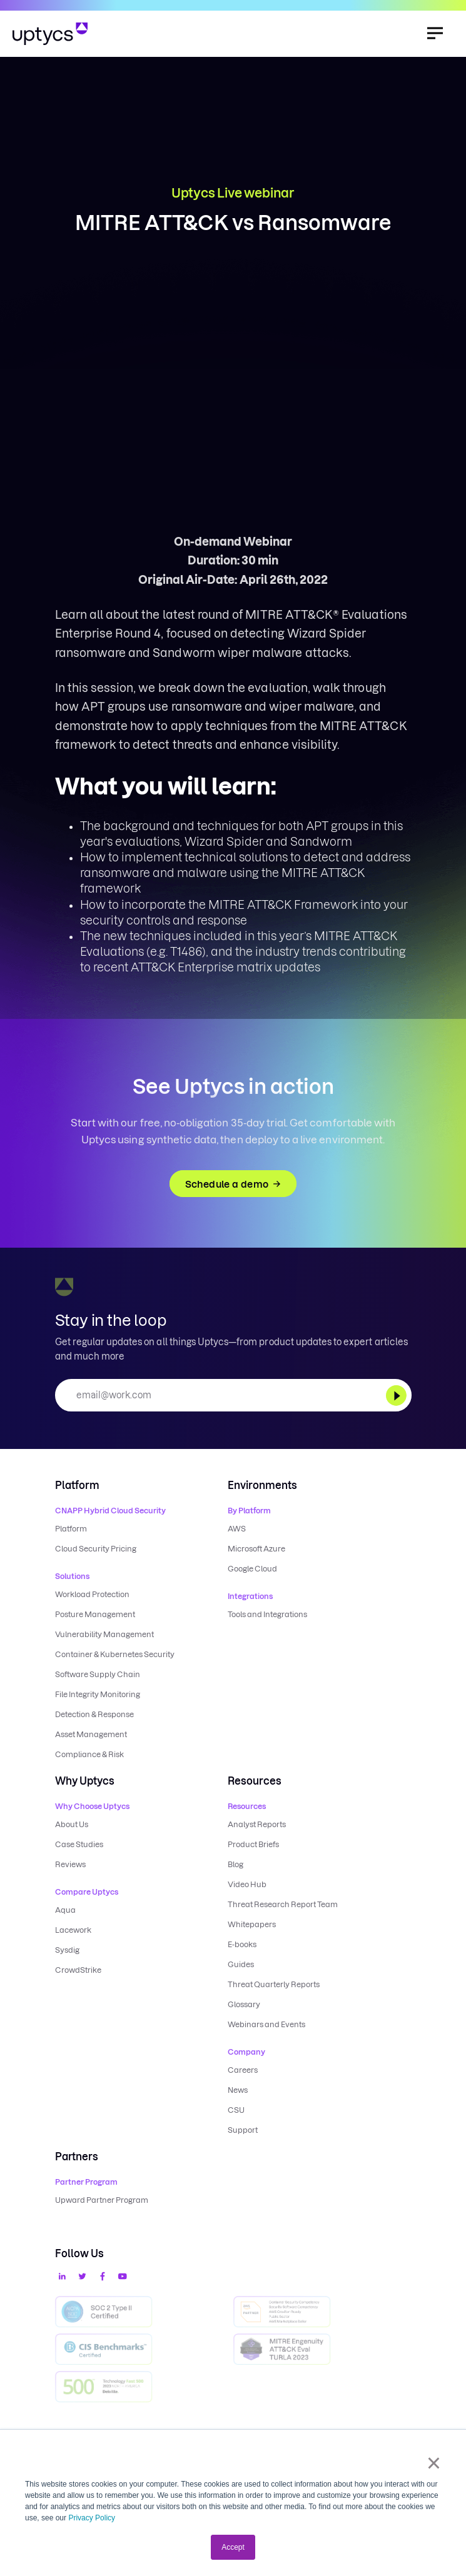 This screenshot has height=2576, width=466. Describe the element at coordinates (236, 2110) in the screenshot. I see `CSU [menuitem]` at that location.